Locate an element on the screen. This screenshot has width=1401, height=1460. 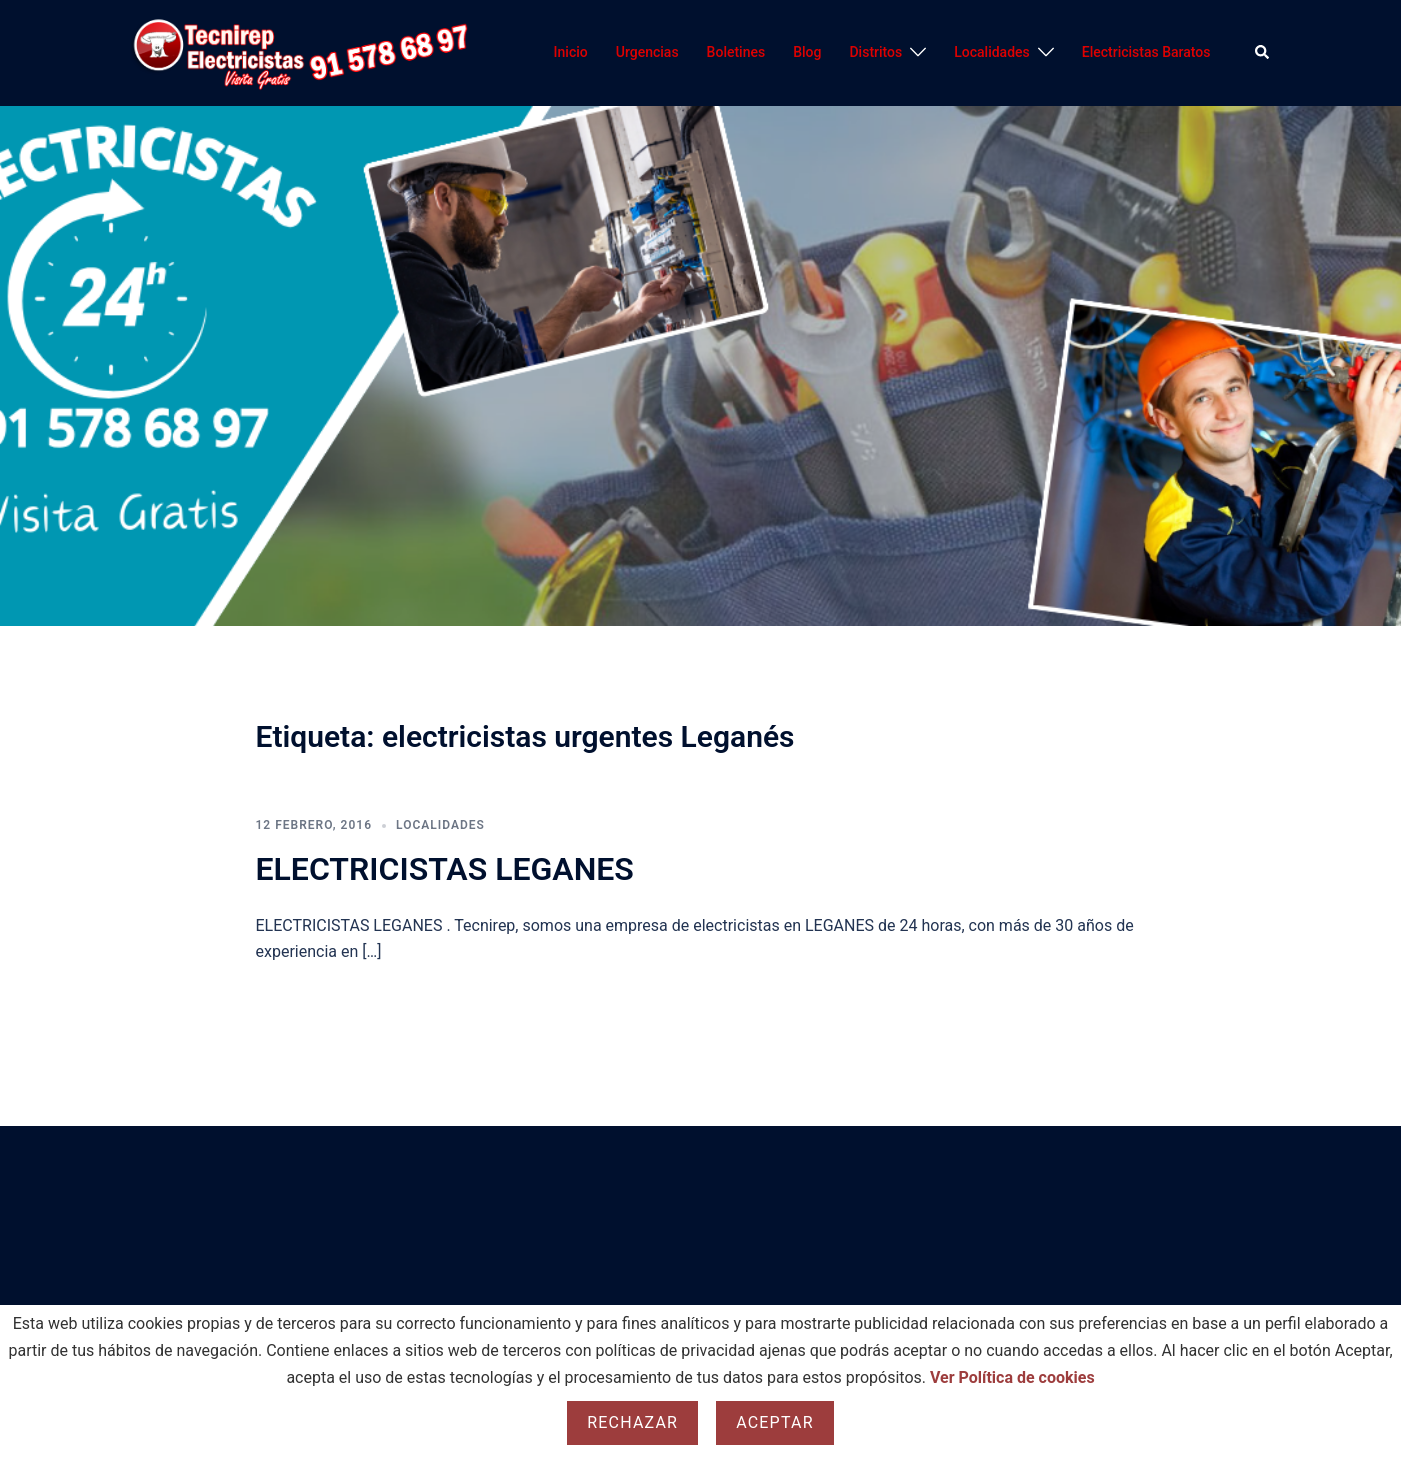
Urgencias is located at coordinates (647, 52).